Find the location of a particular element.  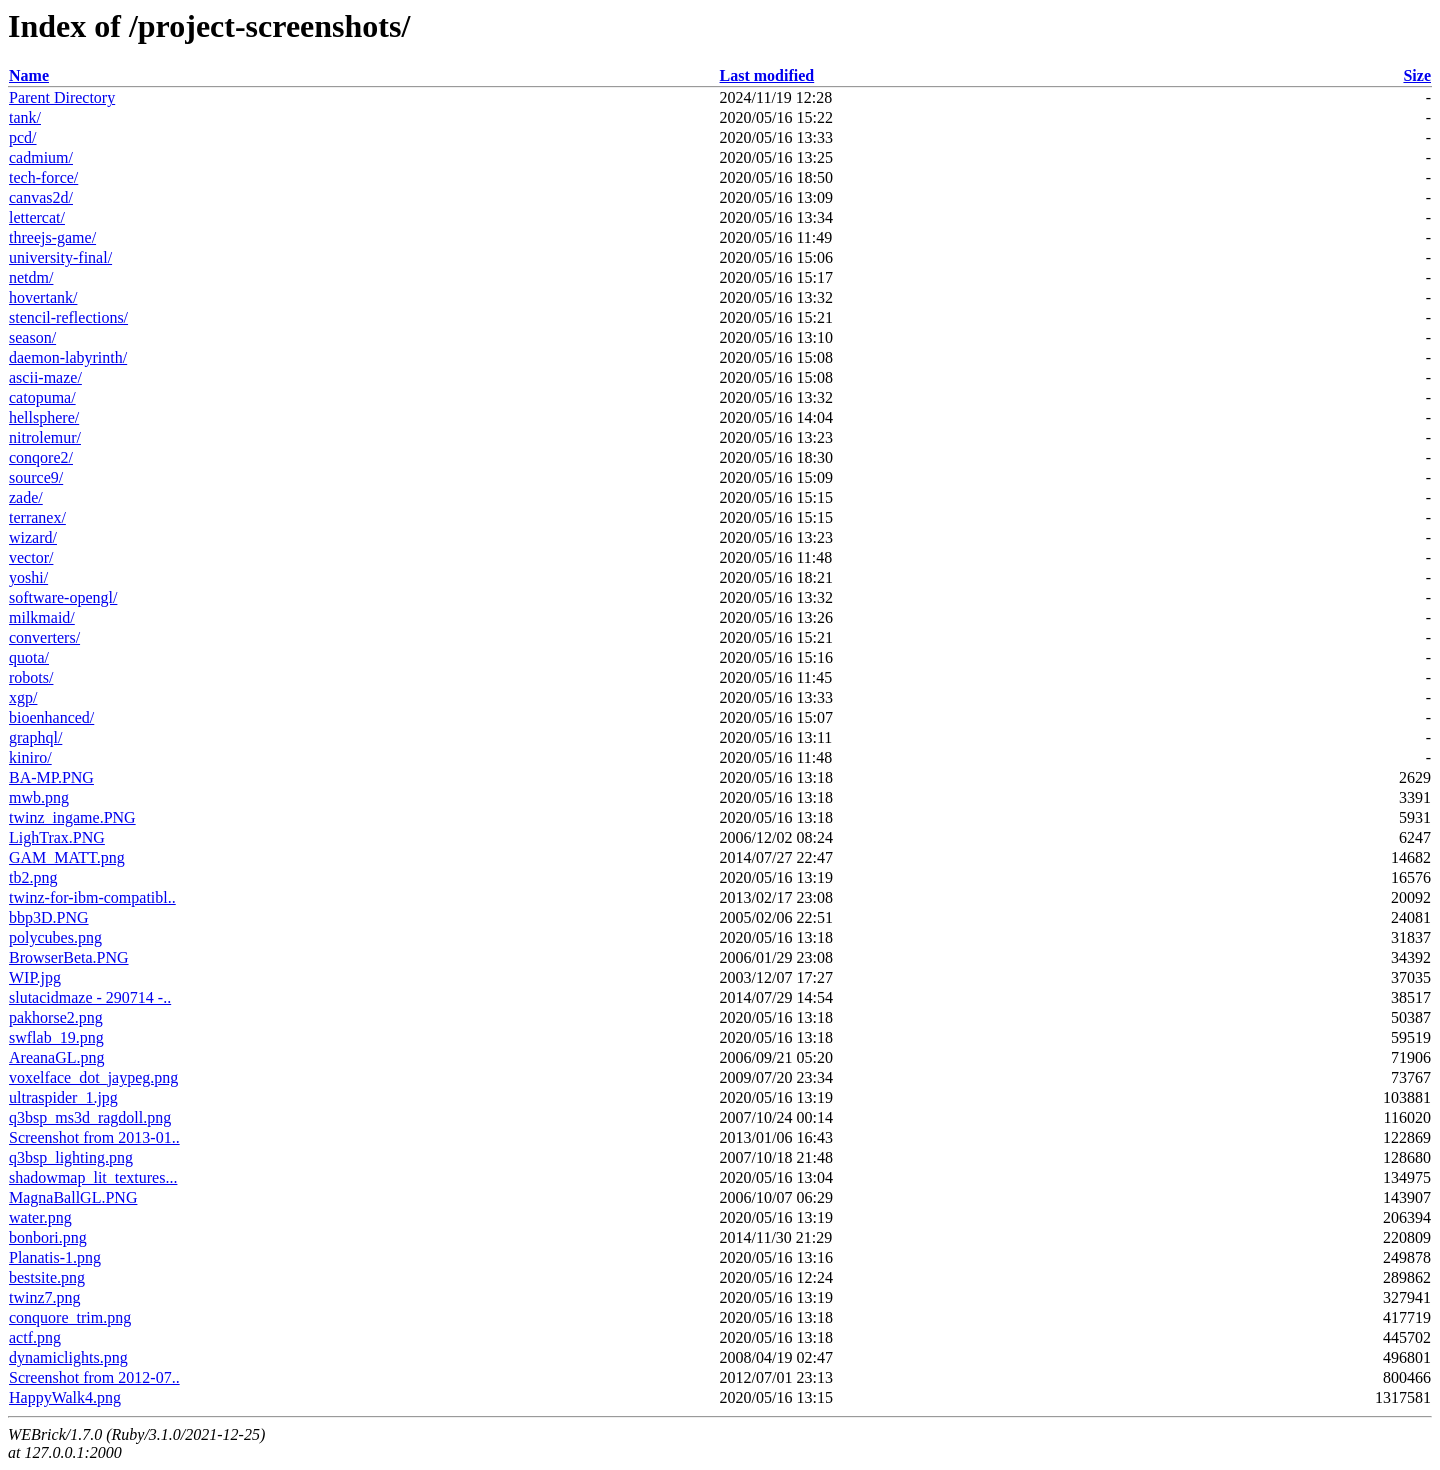

Screenshot from 2013-01.. is located at coordinates (94, 1137).